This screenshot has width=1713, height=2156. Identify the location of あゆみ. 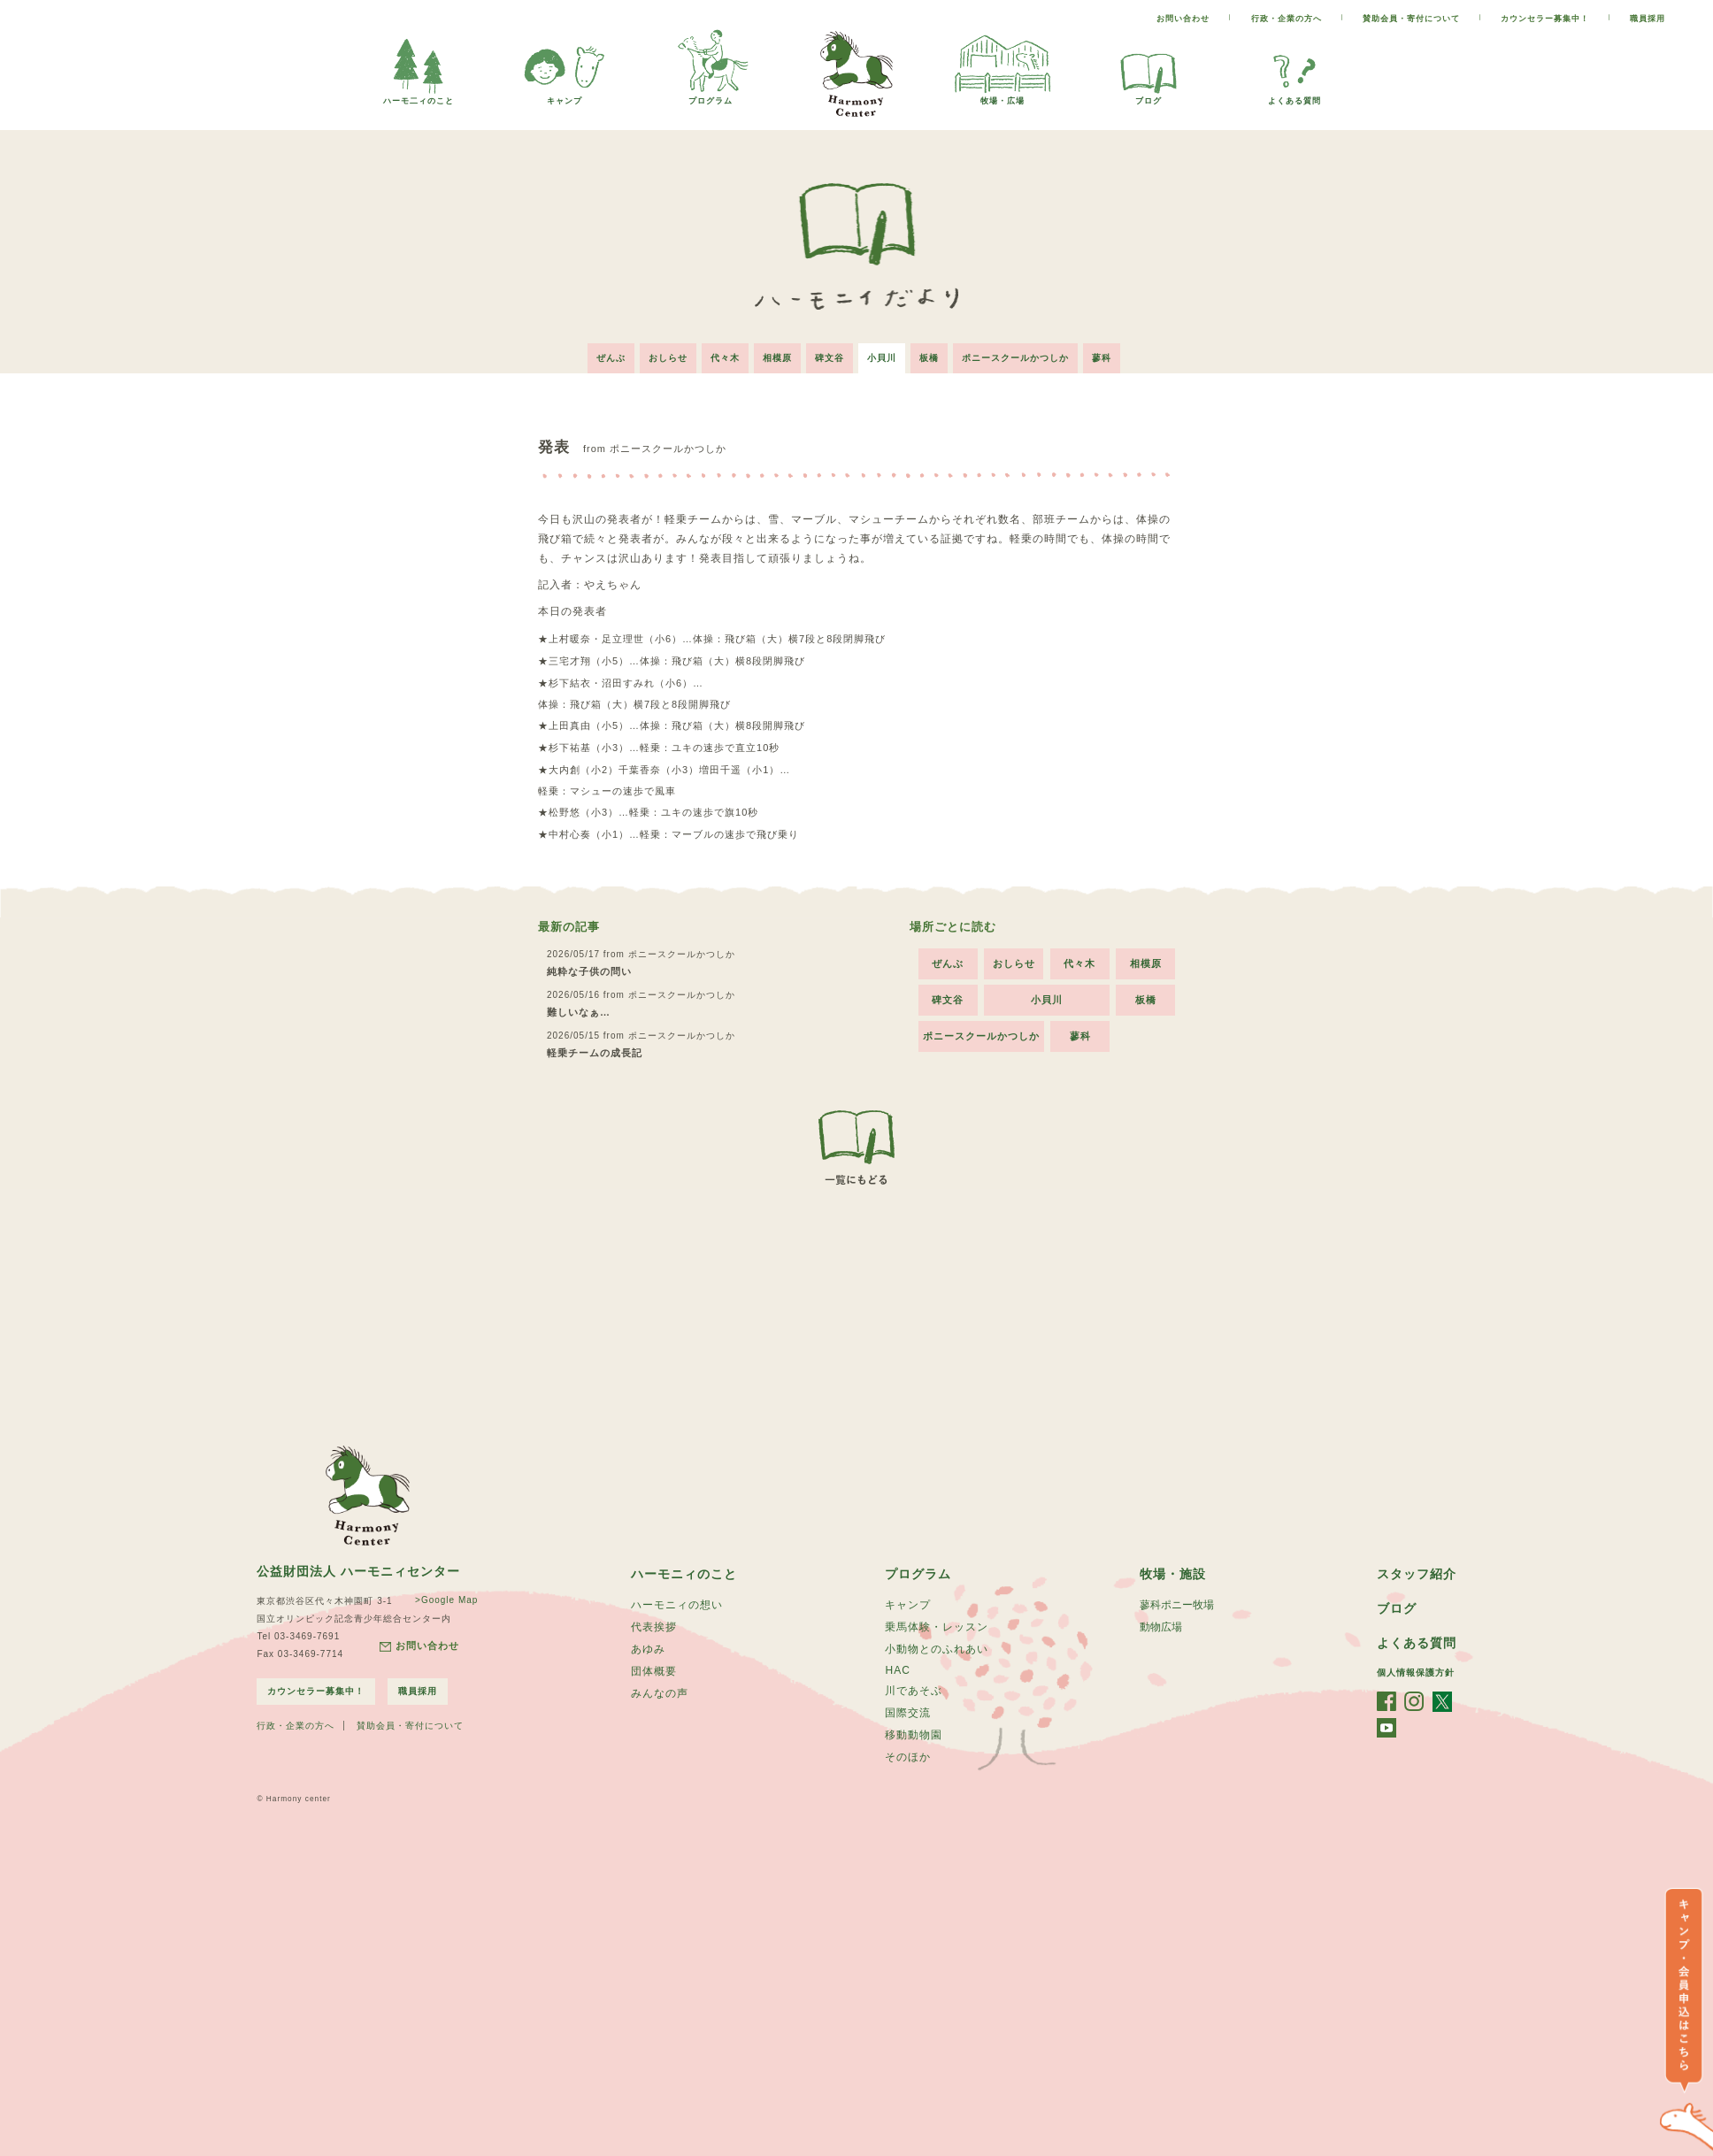
(648, 1649).